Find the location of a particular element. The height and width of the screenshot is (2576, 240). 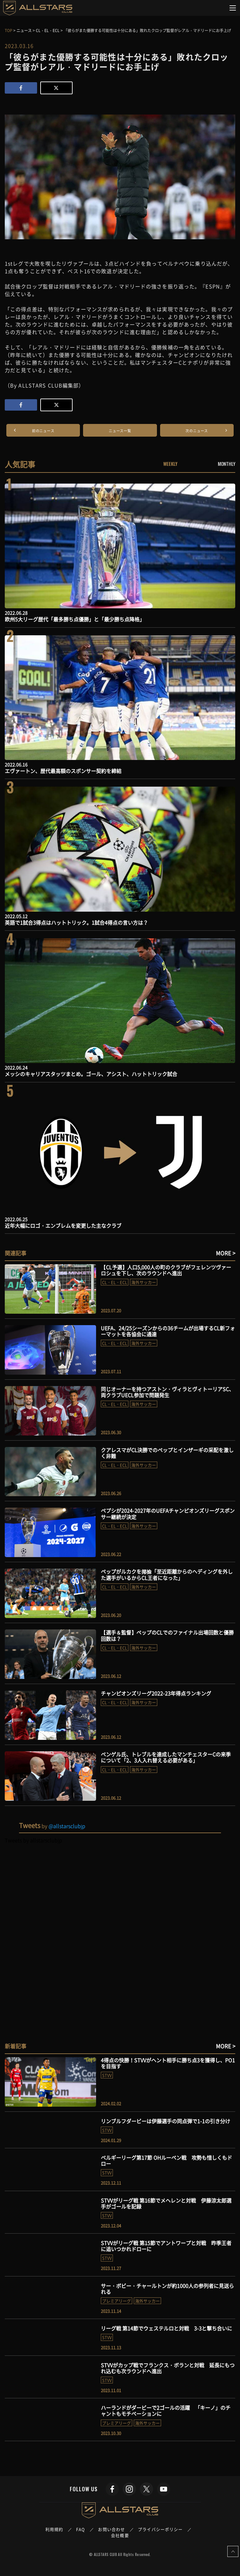

STVVがカップ戦でフランクス・ボランと対戦 延長にもつれ込むも次ラウンドへ進出 is located at coordinates (168, 2368).